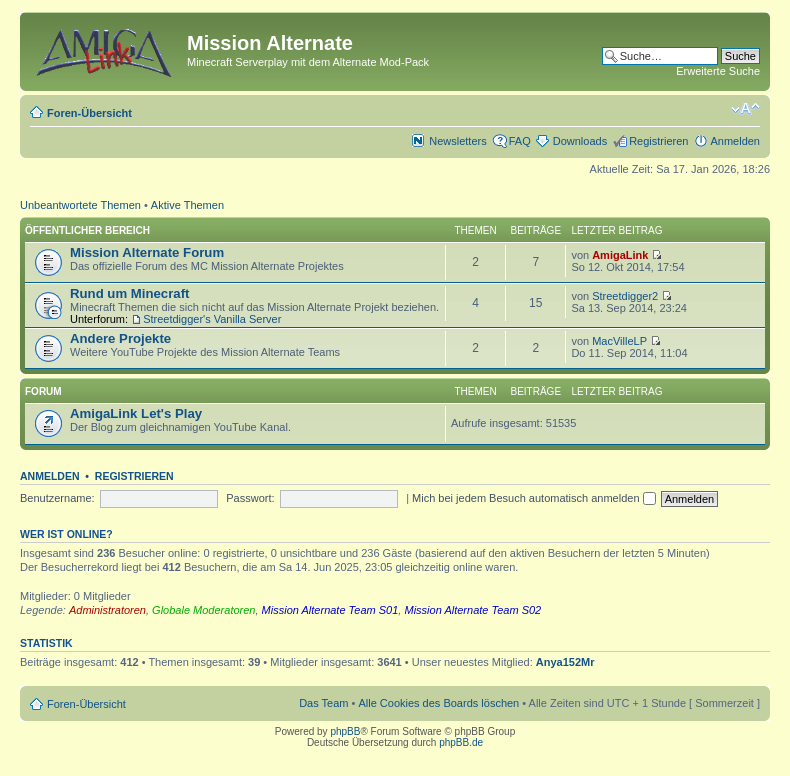 The image size is (790, 776). What do you see at coordinates (620, 255) in the screenshot?
I see `AmigaLink` at bounding box center [620, 255].